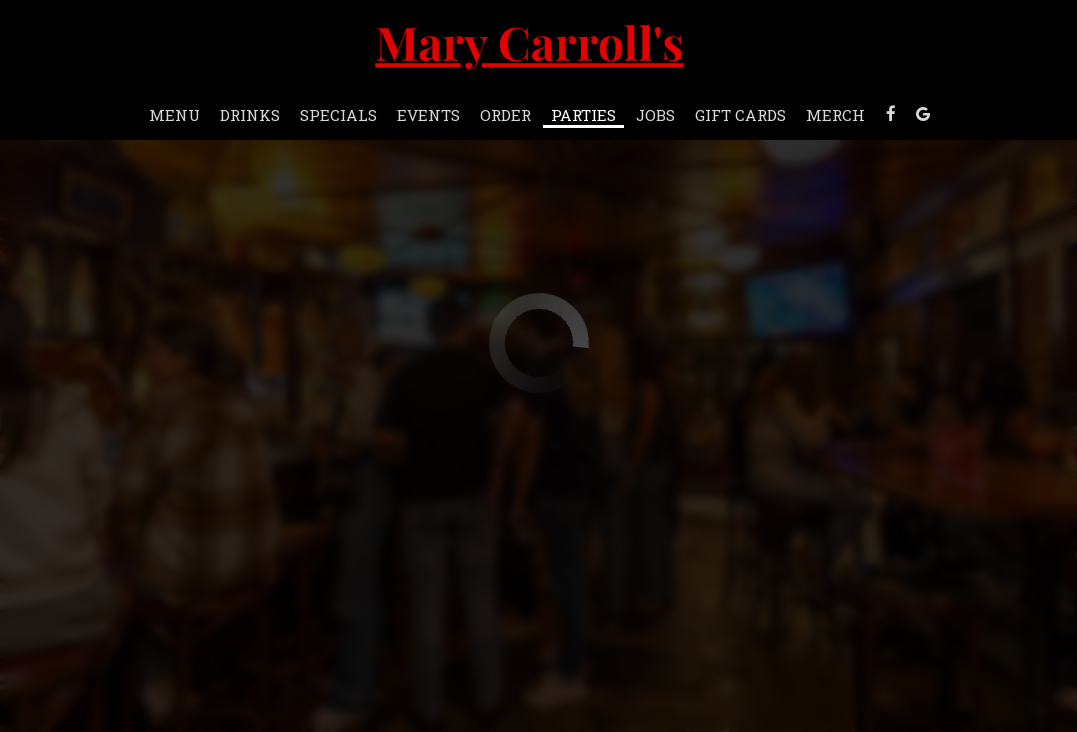 This screenshot has height=732, width=1077. What do you see at coordinates (505, 115) in the screenshot?
I see `Order` at bounding box center [505, 115].